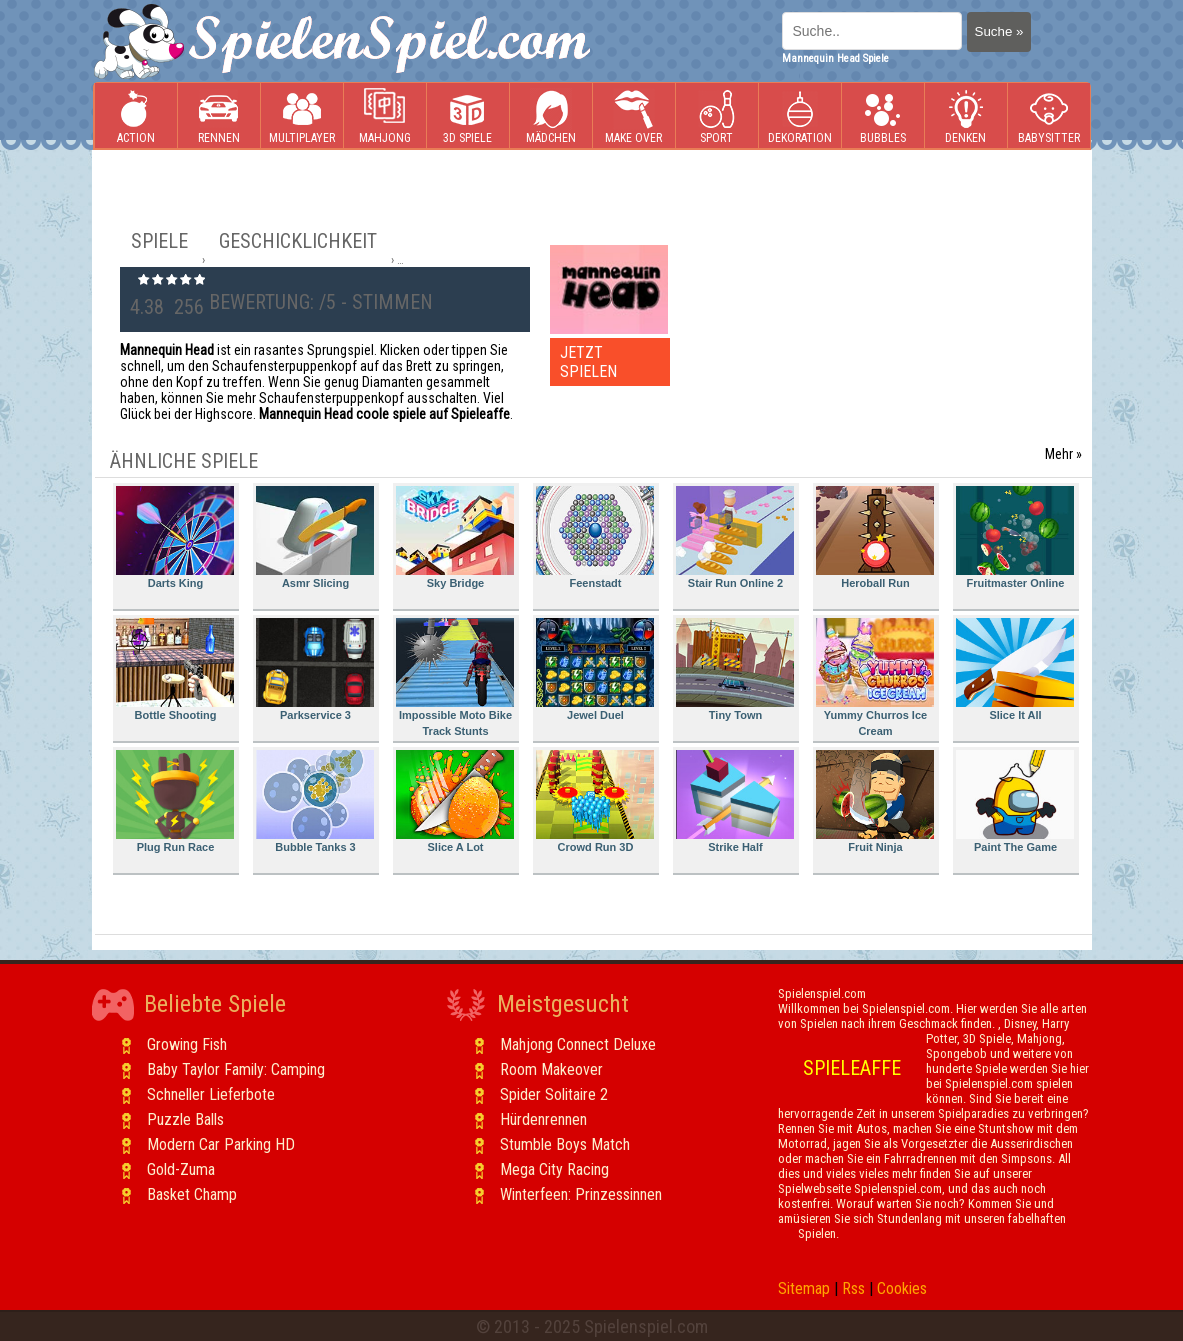 The width and height of the screenshot is (1183, 1341). Describe the element at coordinates (455, 537) in the screenshot. I see `Sky Bridge` at that location.